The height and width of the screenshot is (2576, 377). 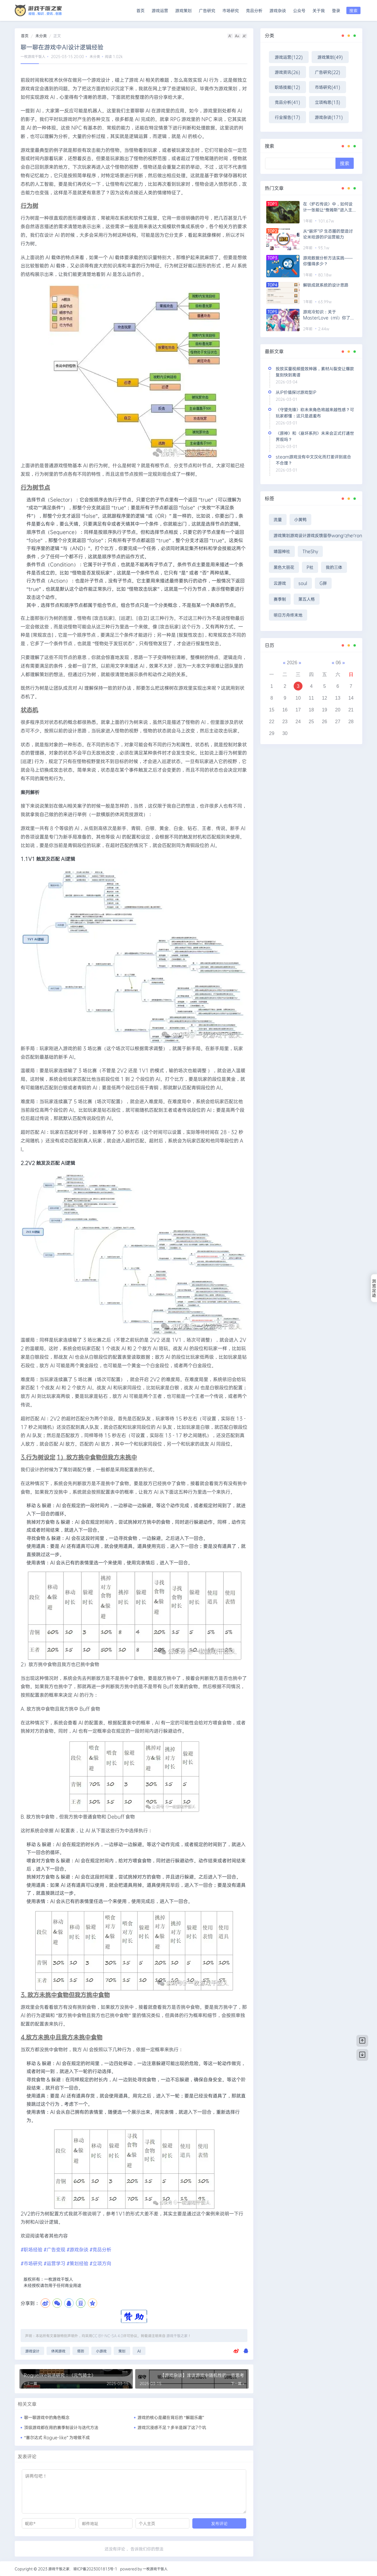 I want to click on 我的三体, so click(x=334, y=567).